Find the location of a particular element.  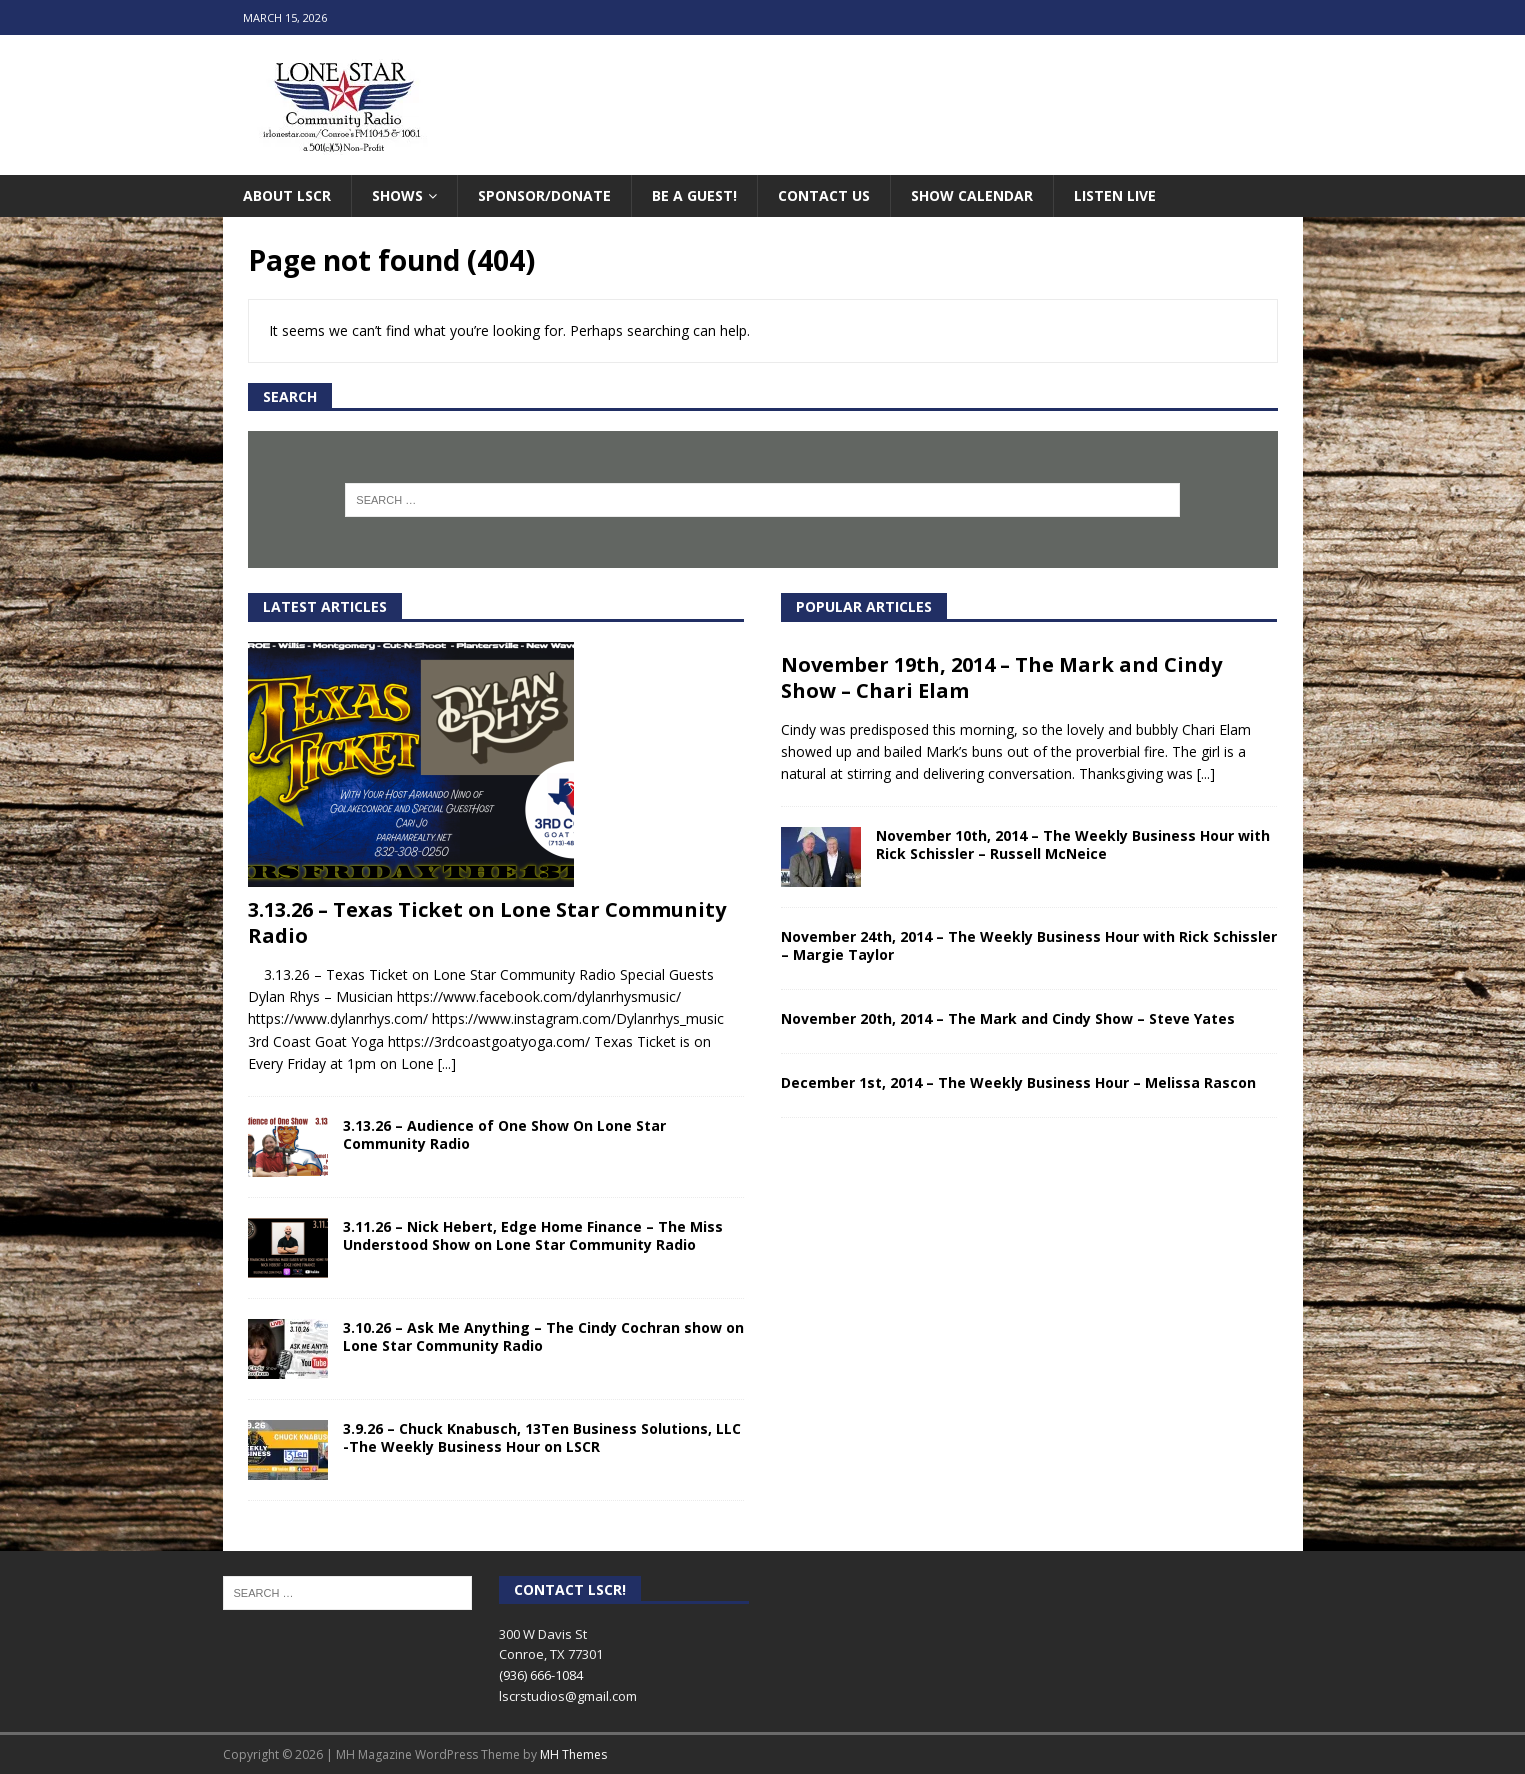

November 24th, 2014 – The Weekly Business Hour with Rick Schissler – Margie Taylor is located at coordinates (1029, 945).